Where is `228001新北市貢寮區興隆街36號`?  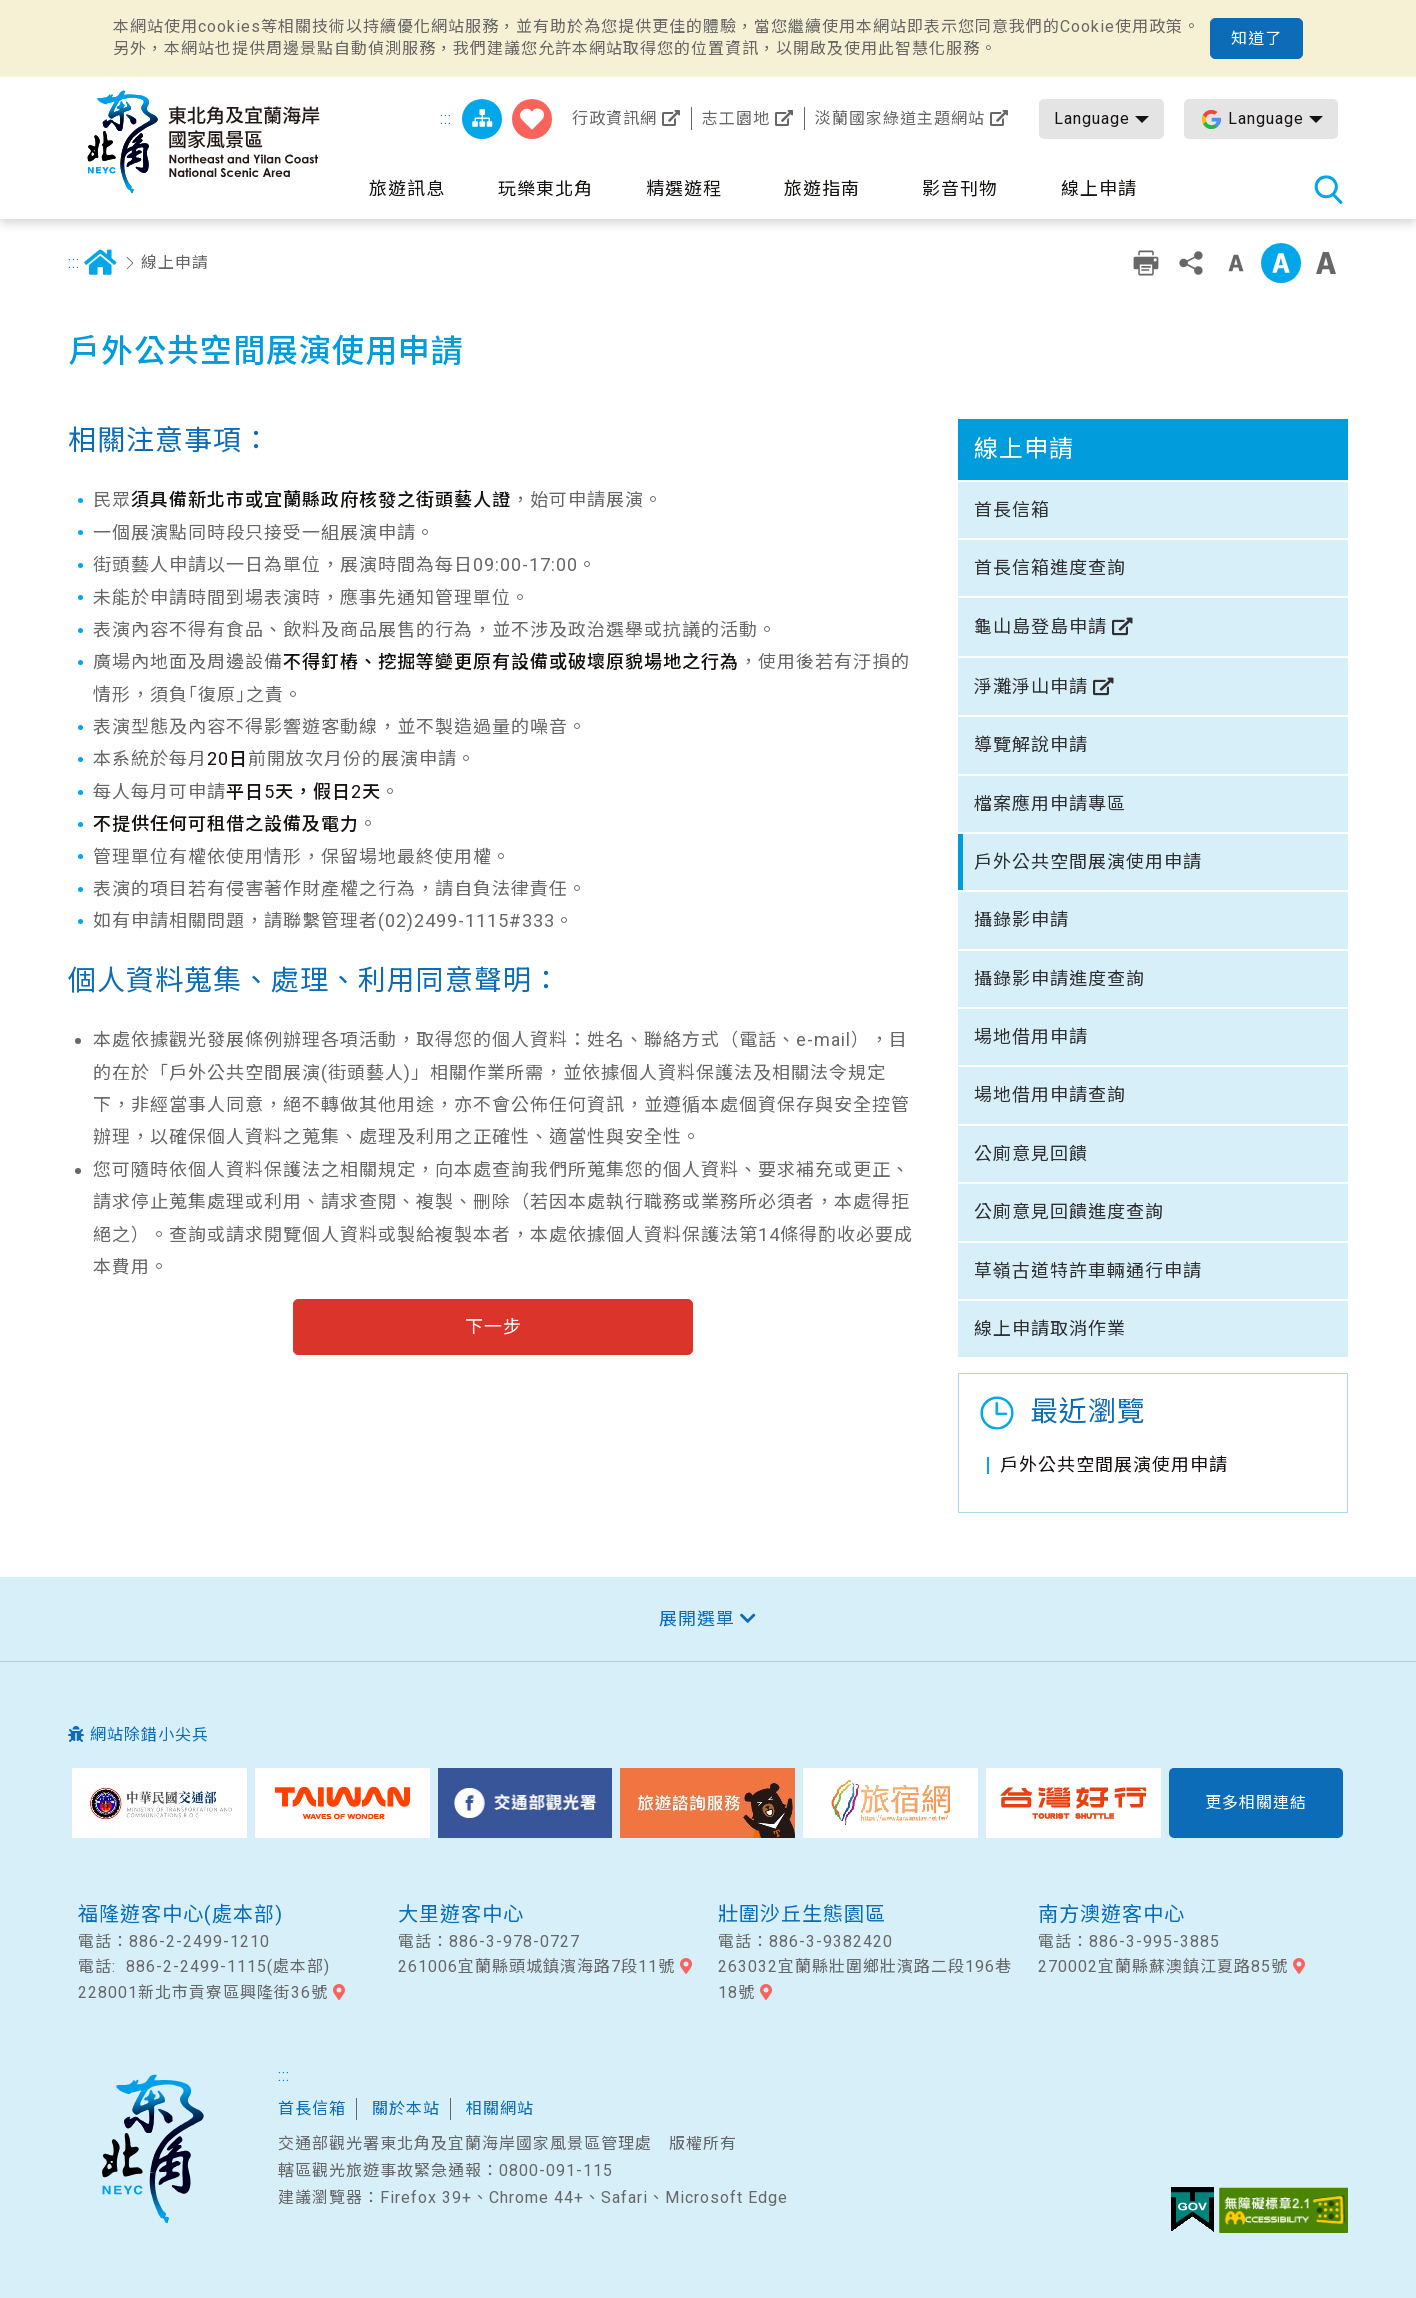 228001新北市貢寮區興隆街36號 is located at coordinates (203, 1992).